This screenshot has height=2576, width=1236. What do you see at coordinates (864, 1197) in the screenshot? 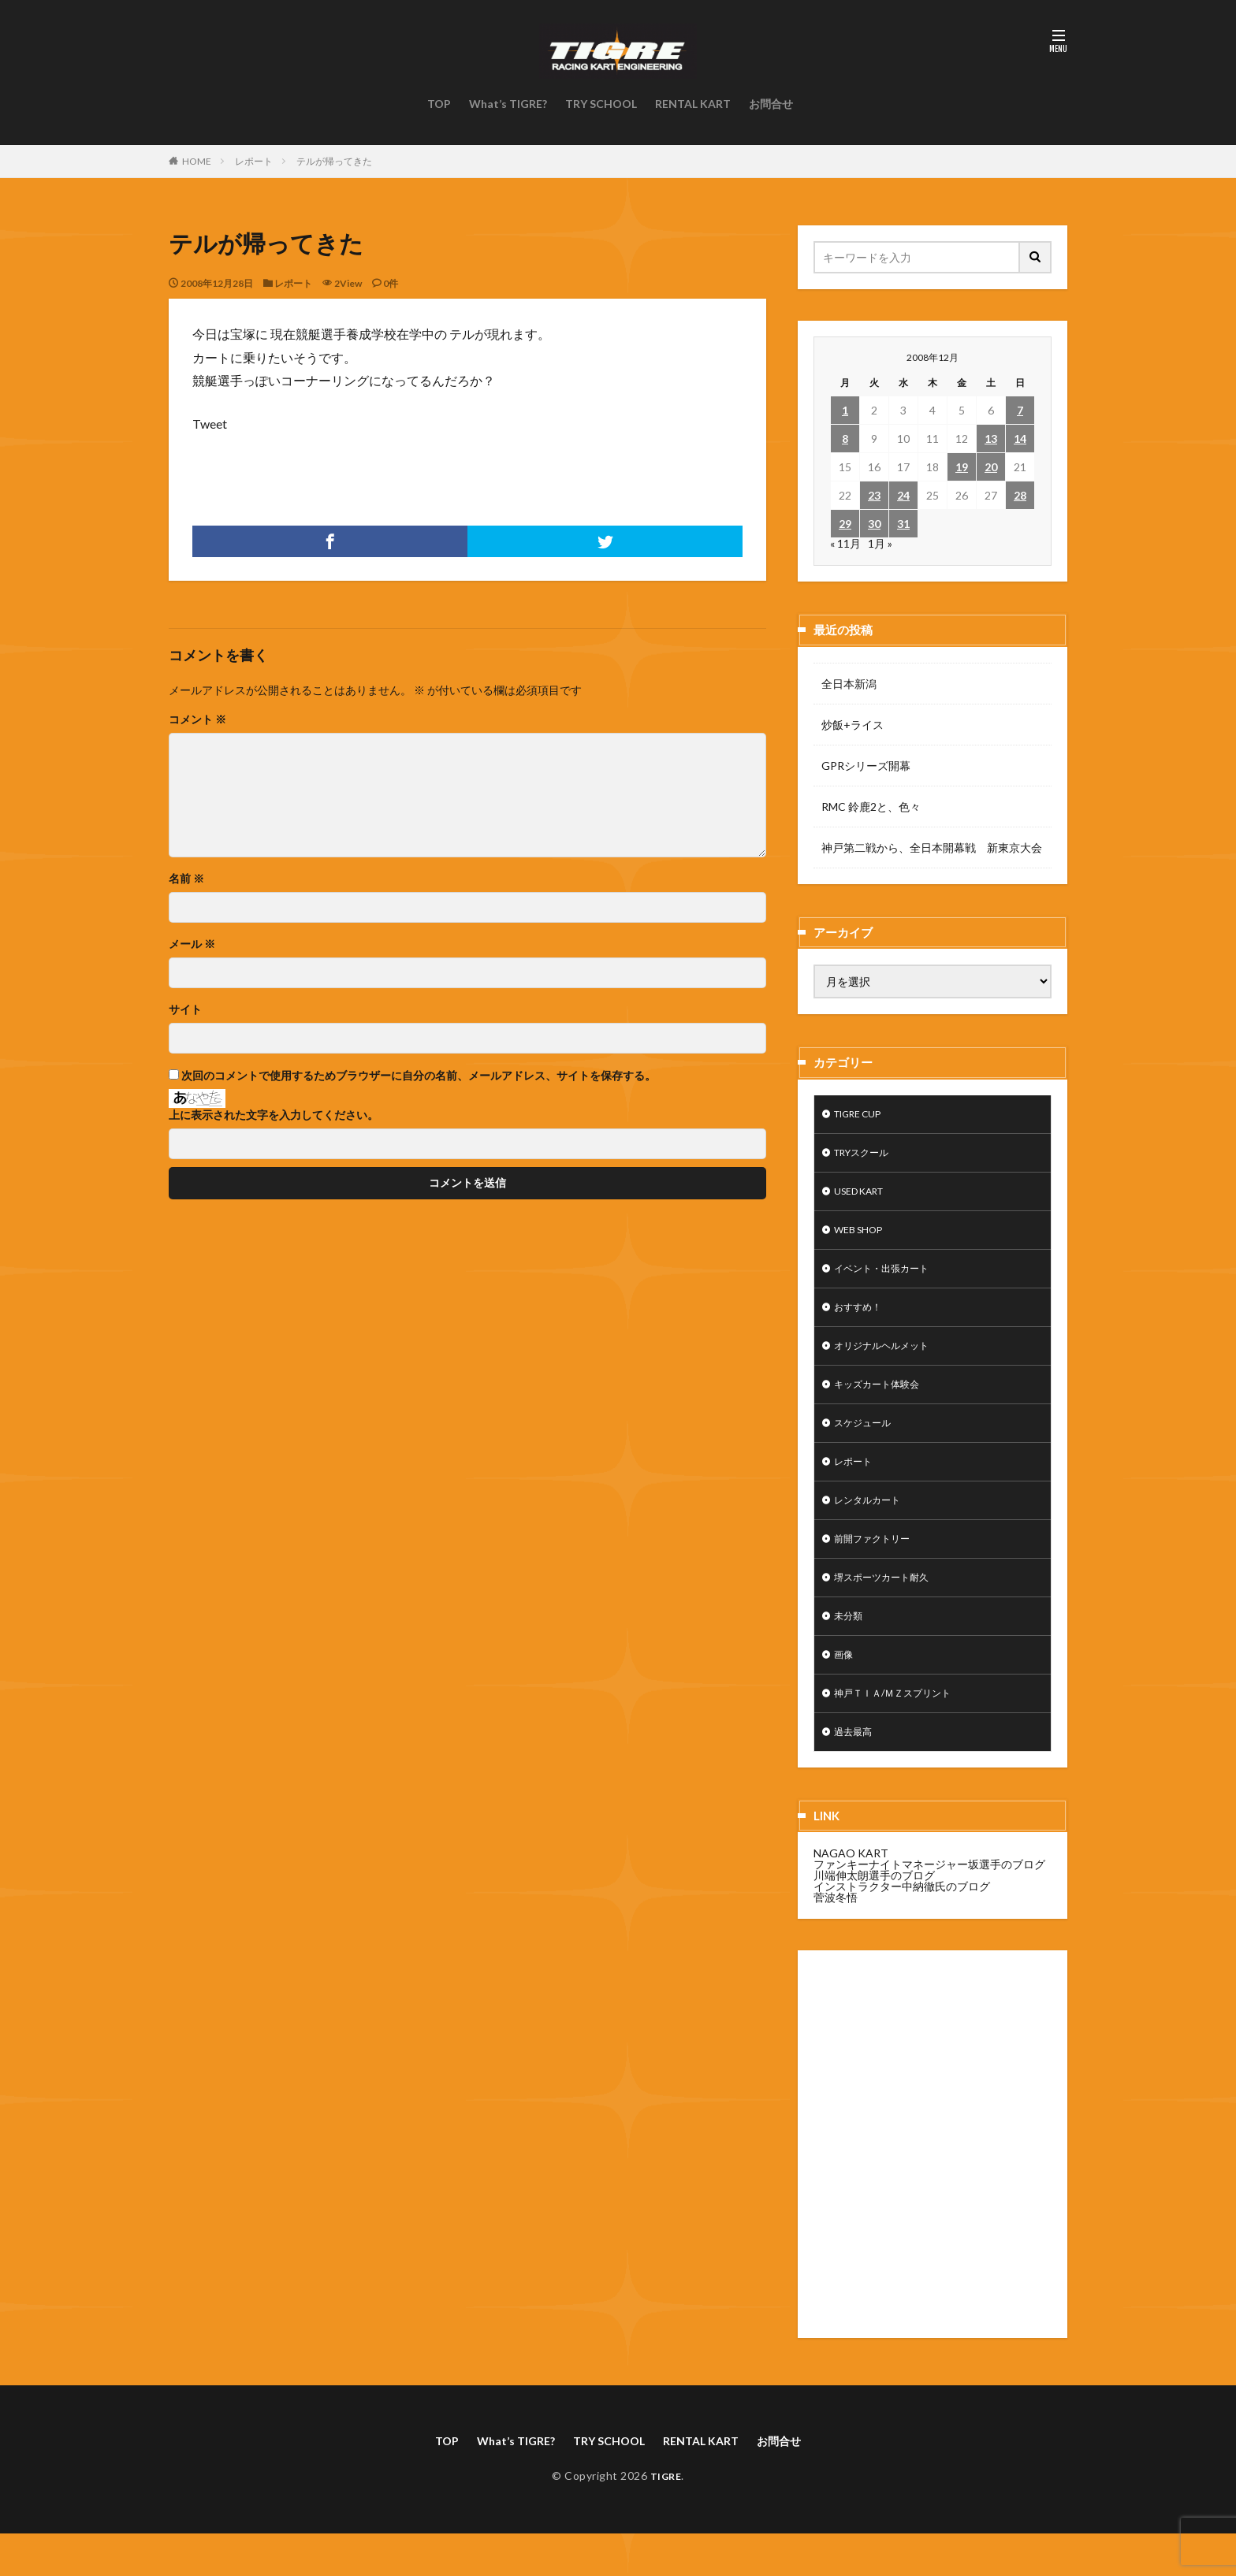
I see `USED KART` at bounding box center [864, 1197].